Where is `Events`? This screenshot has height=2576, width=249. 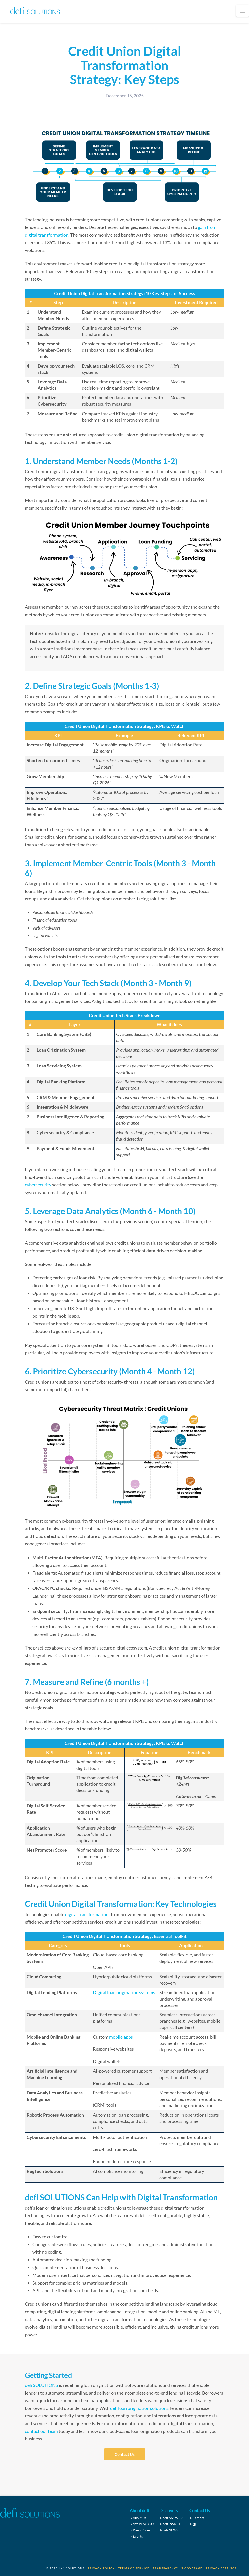 Events is located at coordinates (136, 2536).